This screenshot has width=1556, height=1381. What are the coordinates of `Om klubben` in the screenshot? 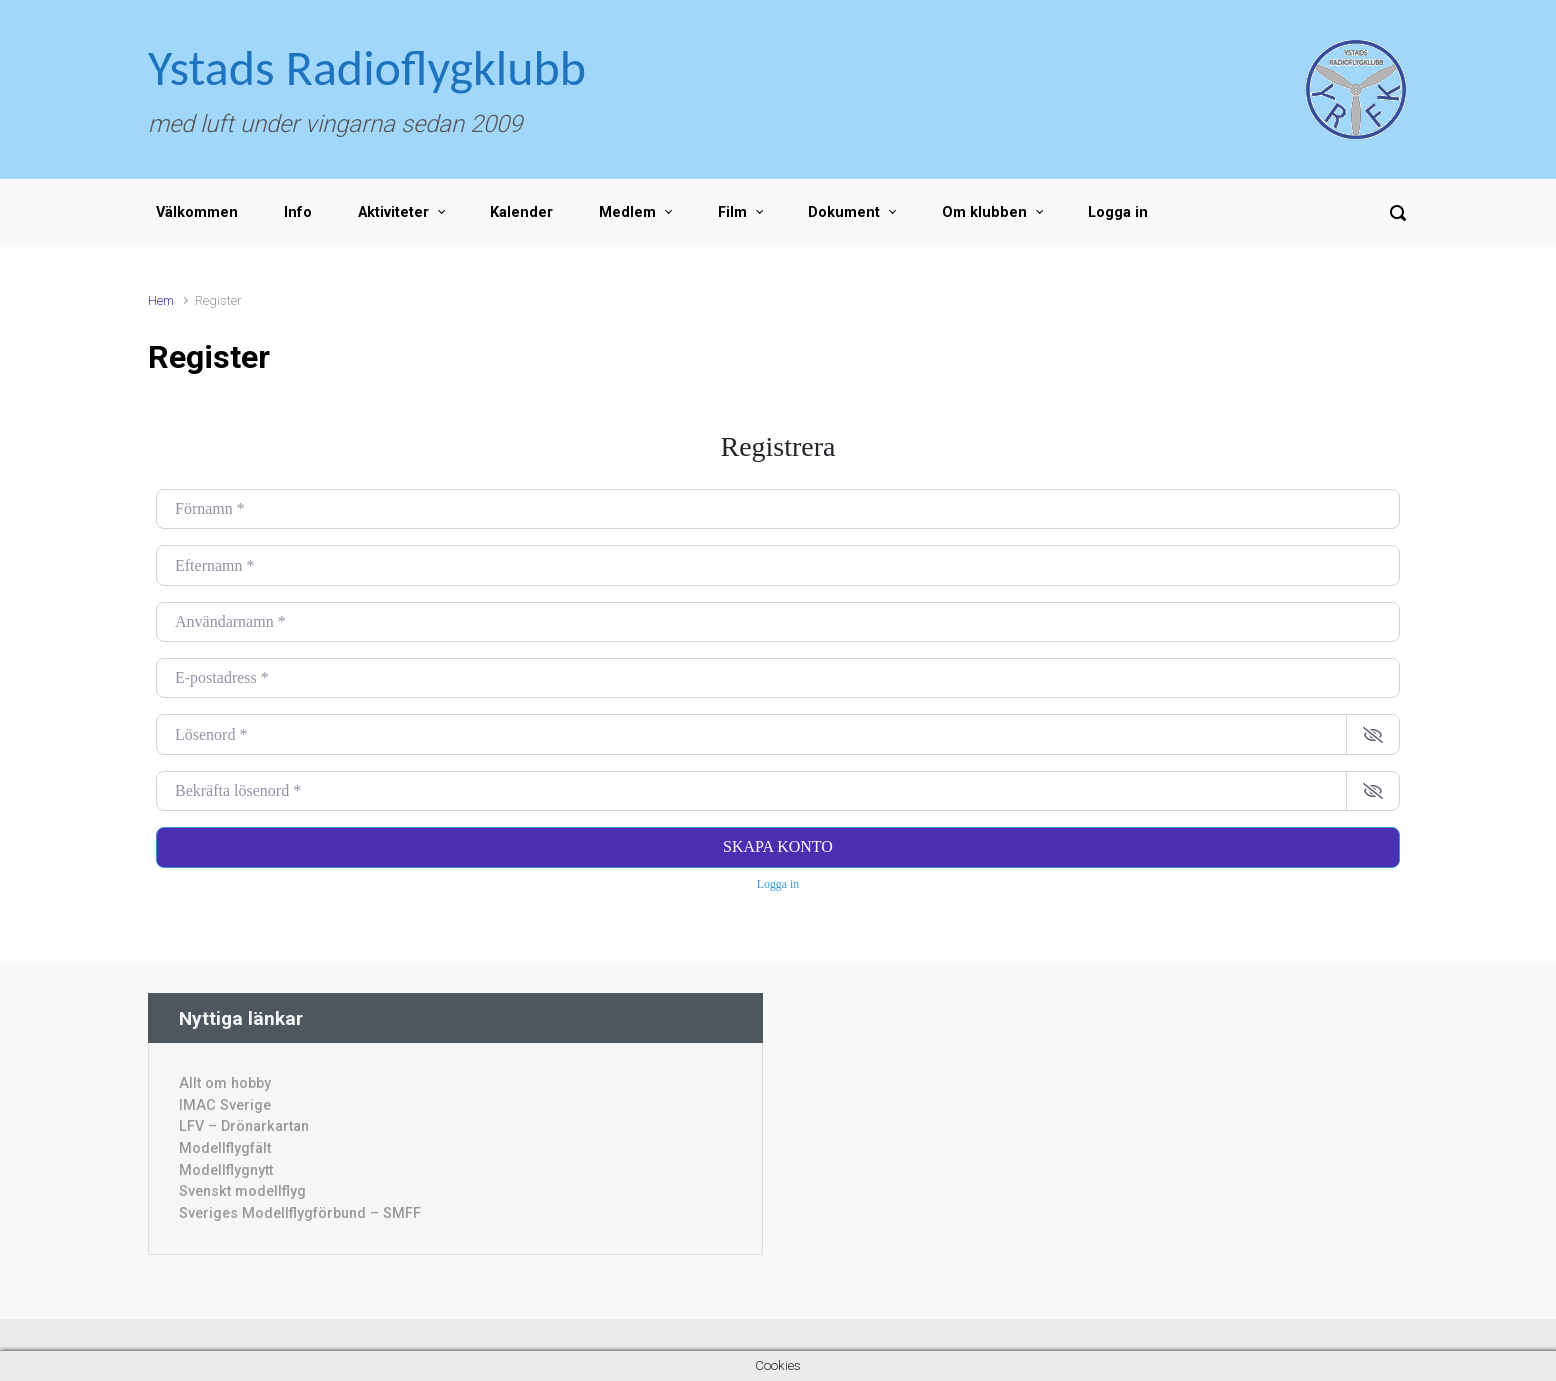 It's located at (984, 212).